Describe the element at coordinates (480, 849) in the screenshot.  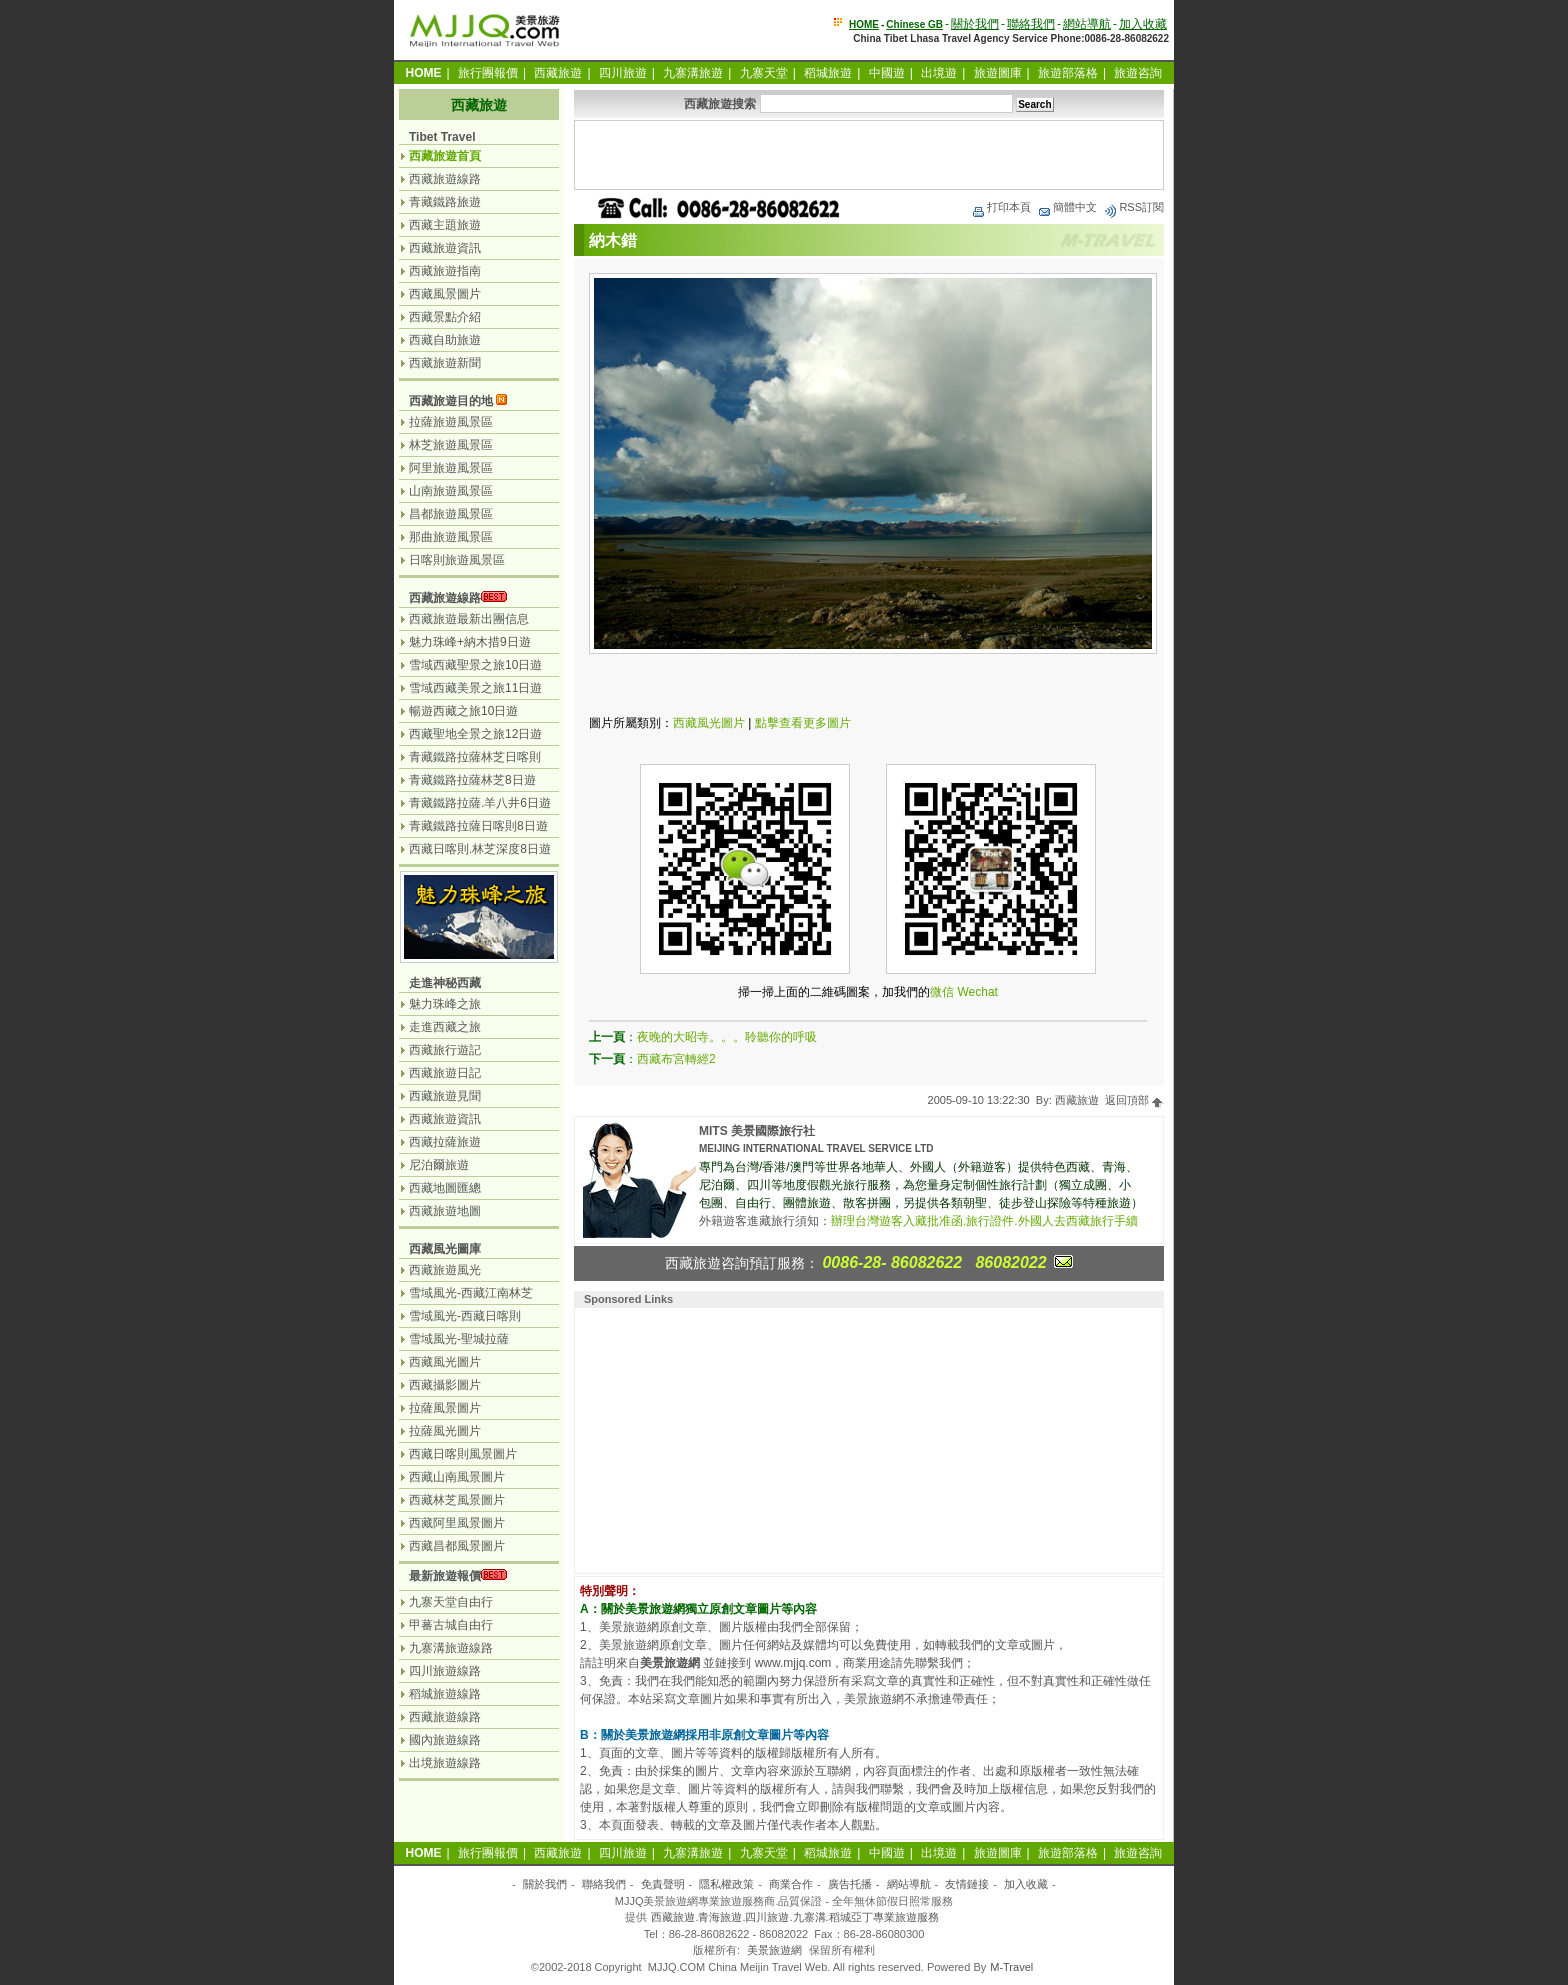
I see `西藏日喀則.林芝深度8日遊` at that location.